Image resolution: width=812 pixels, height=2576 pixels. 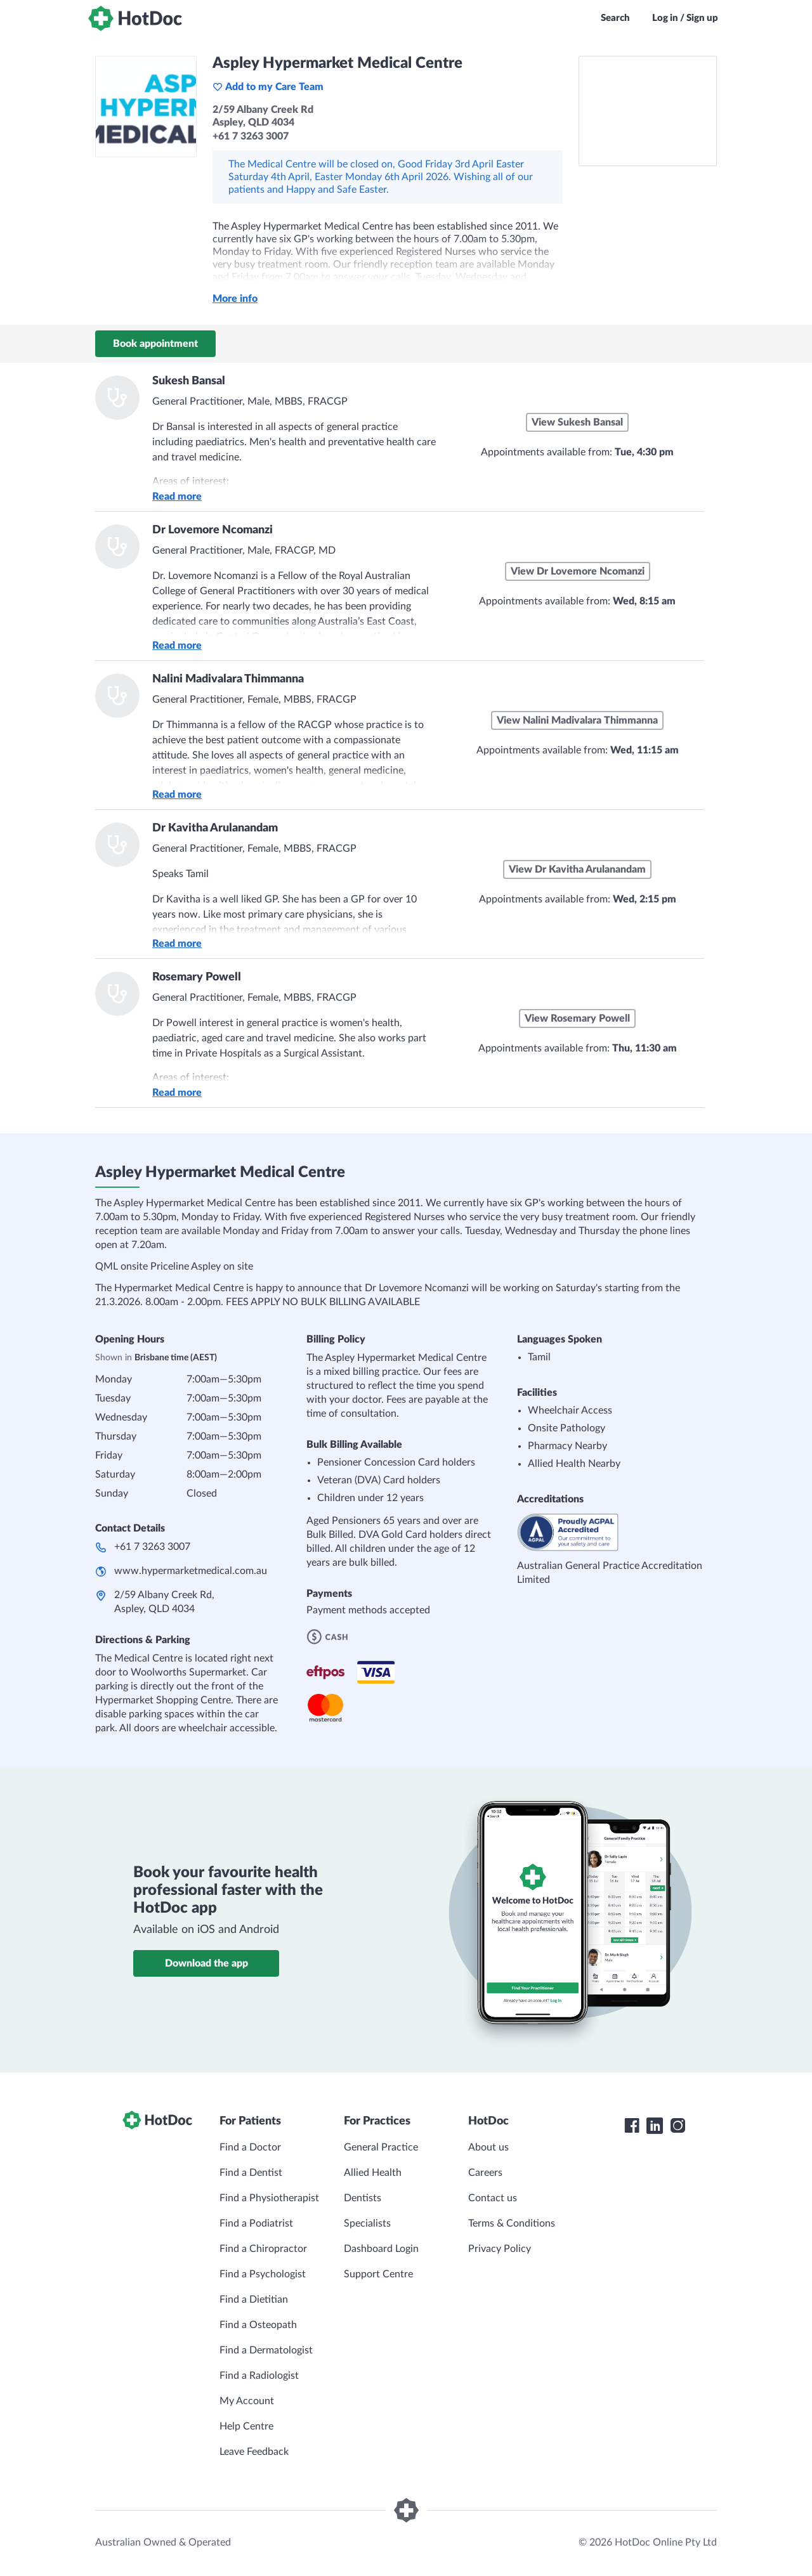 What do you see at coordinates (378, 2274) in the screenshot?
I see `Support Centre` at bounding box center [378, 2274].